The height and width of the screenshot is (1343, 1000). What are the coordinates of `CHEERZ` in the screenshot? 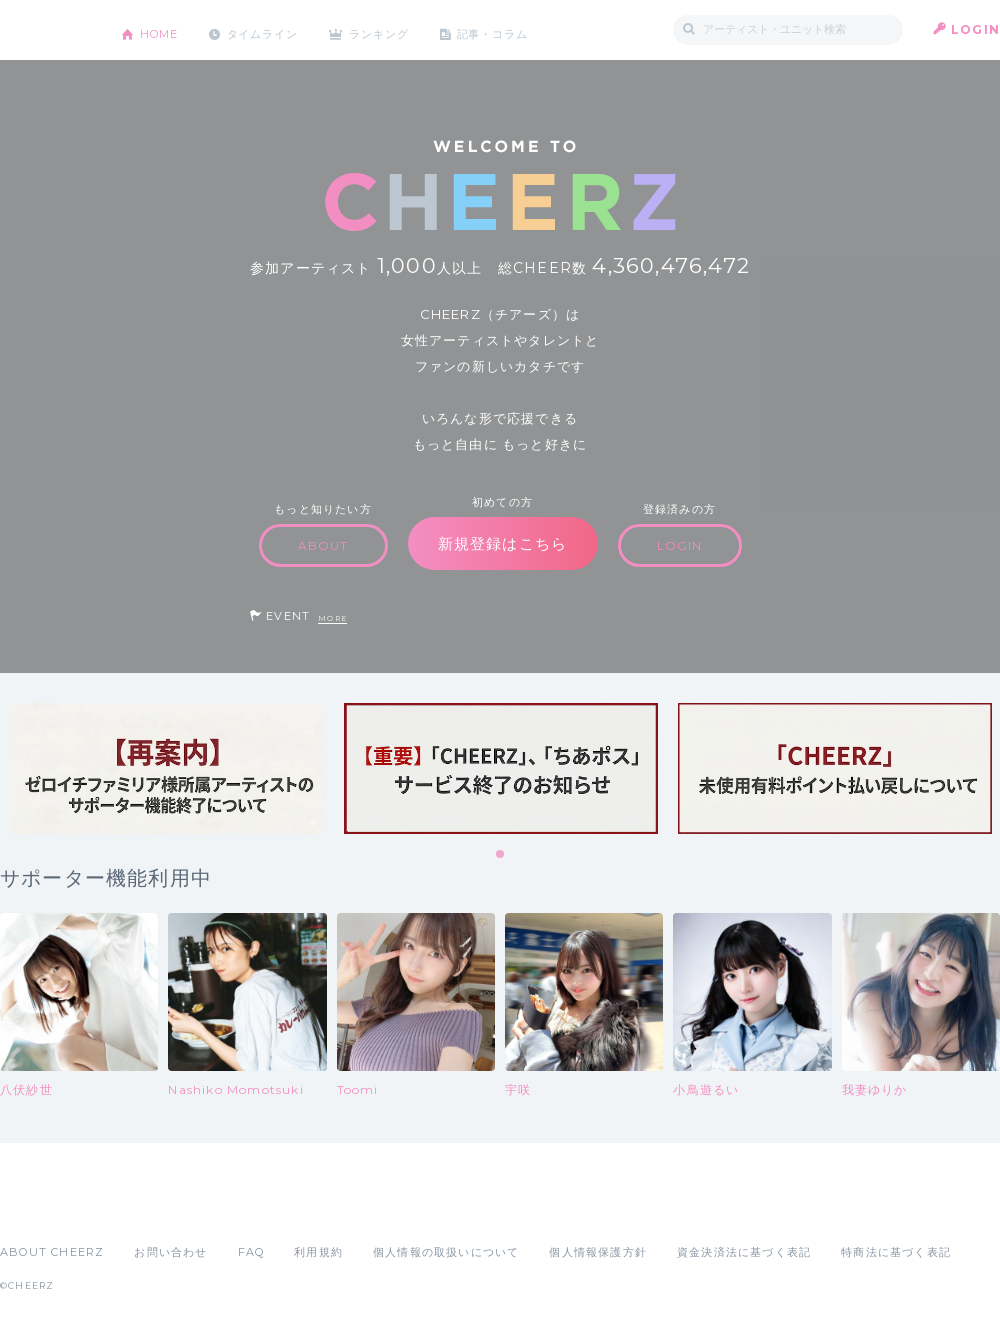 It's located at (45, 30).